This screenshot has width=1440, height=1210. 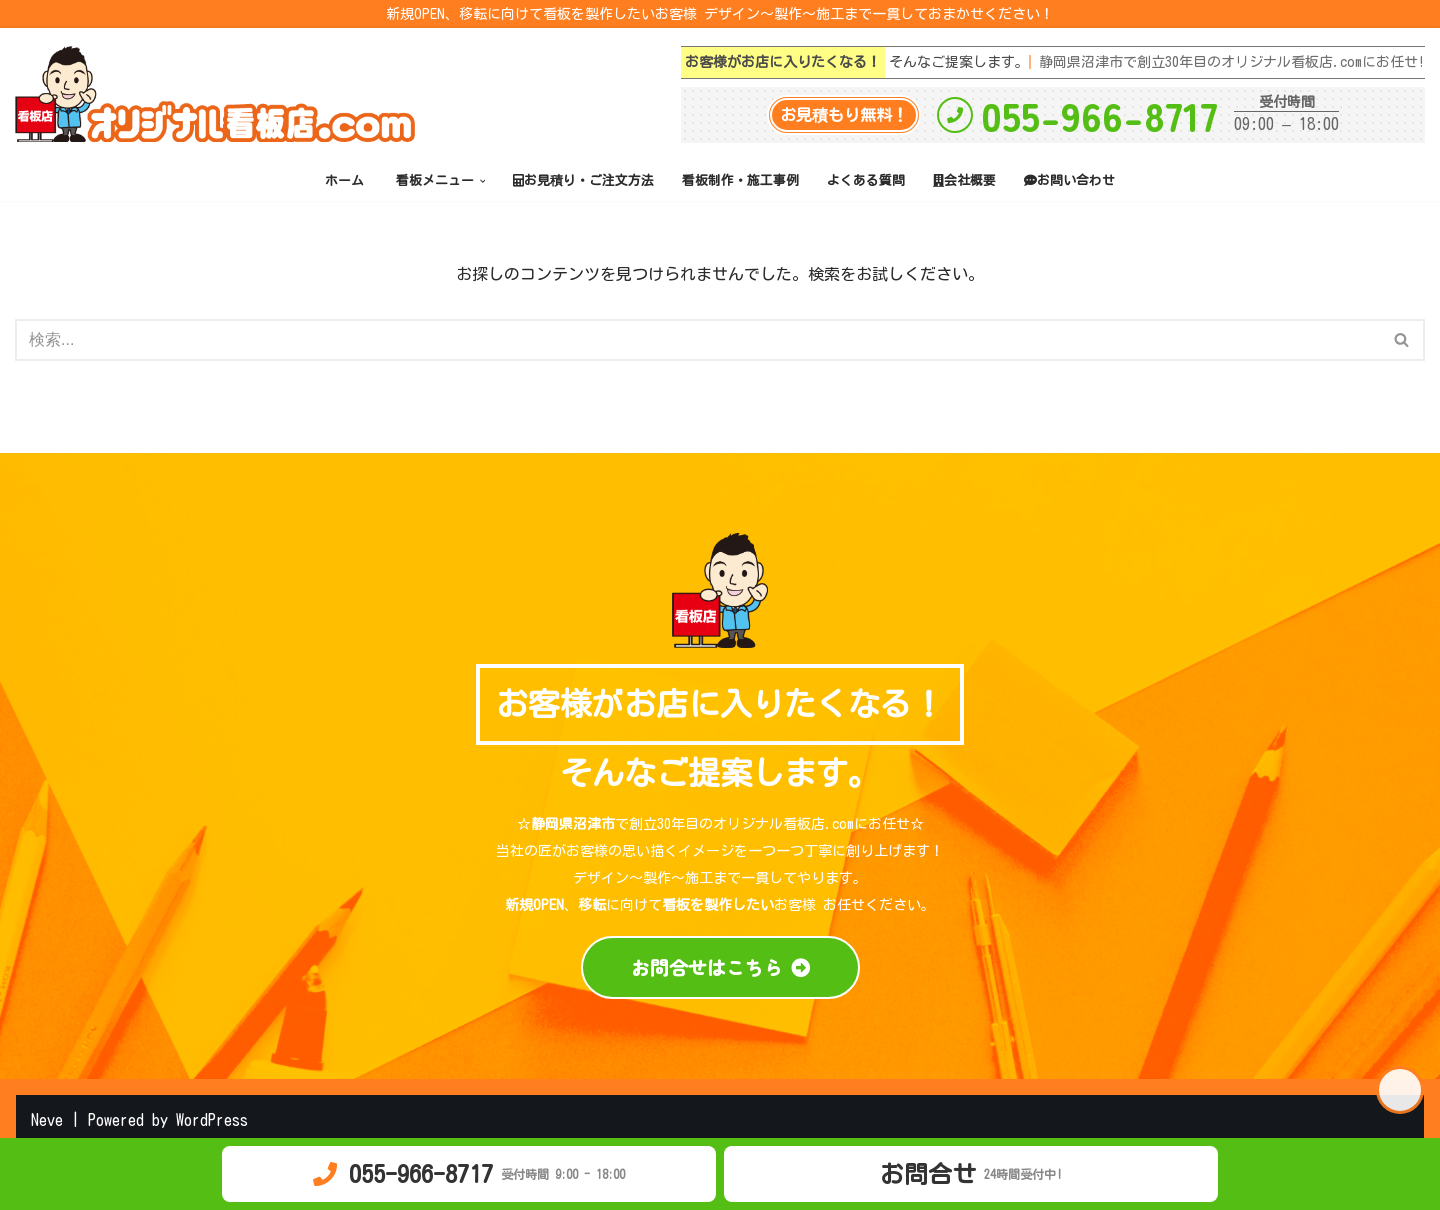 What do you see at coordinates (220, 94) in the screenshot?
I see `[オリジナル看板店.com 静岡県沼津市で創立30年目 デザイン～製作～施工まで一貫してお客様の思い描くイメージを一つ一つ丁寧に創り上げます！]` at bounding box center [220, 94].